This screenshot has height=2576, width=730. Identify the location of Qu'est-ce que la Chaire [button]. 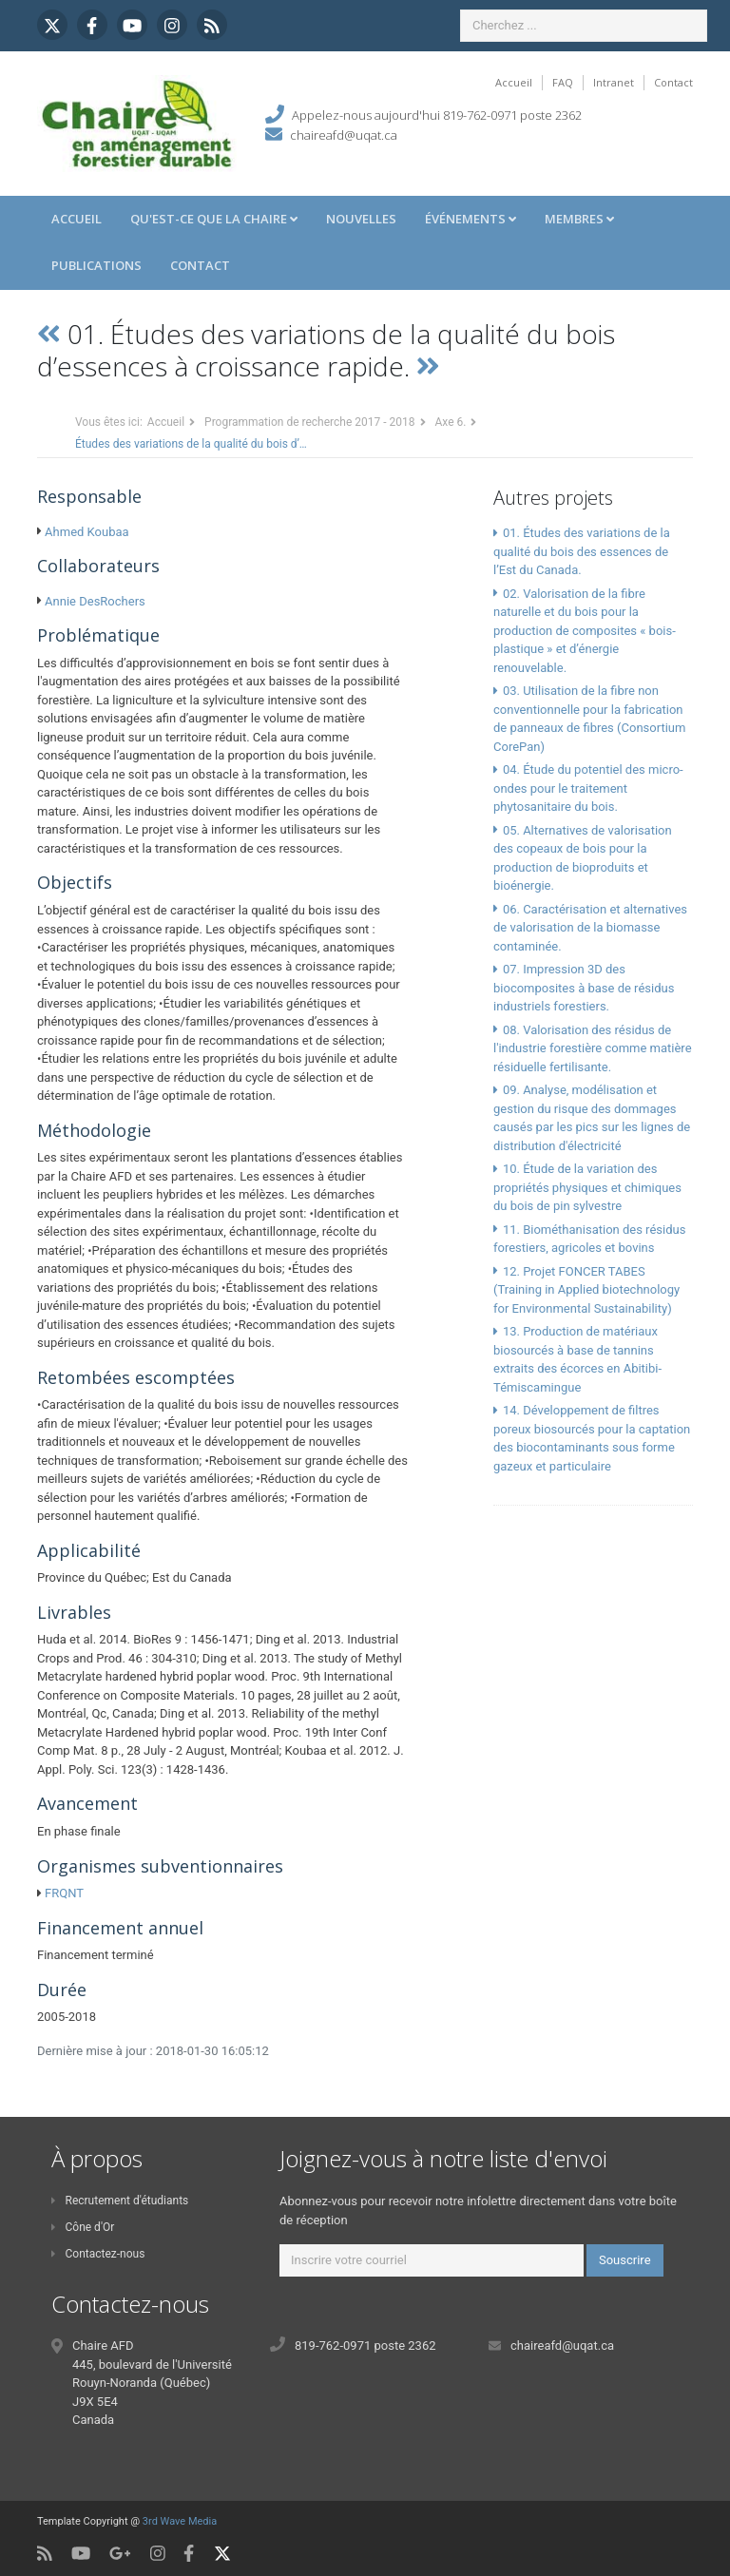
(214, 218).